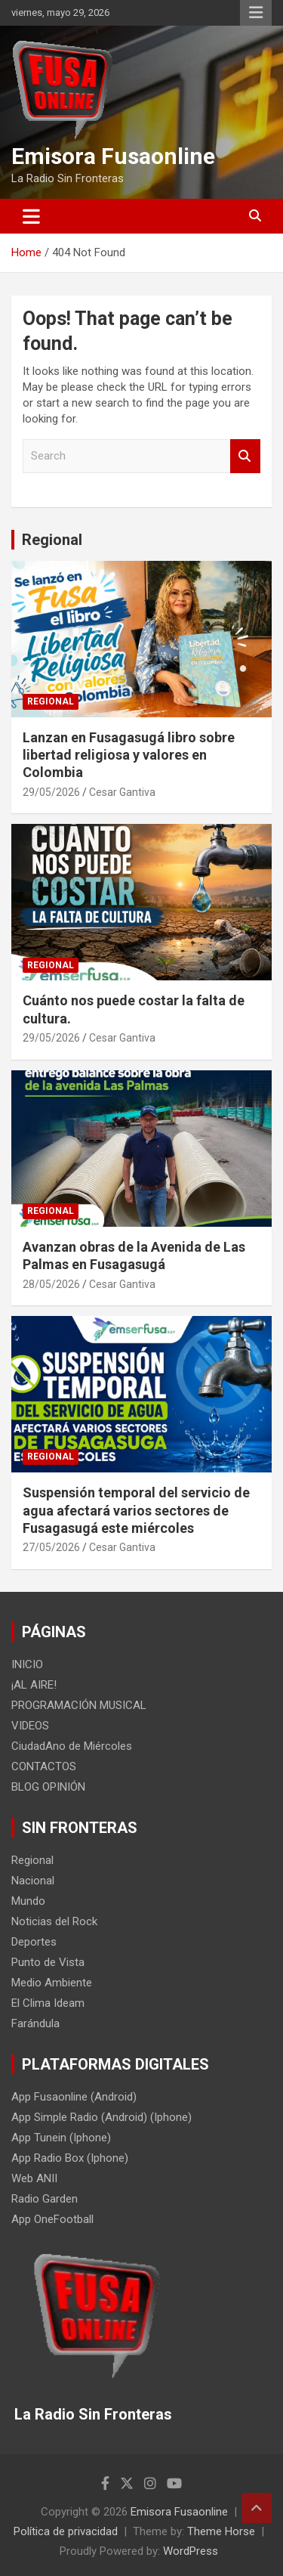 Image resolution: width=283 pixels, height=2576 pixels. What do you see at coordinates (48, 1787) in the screenshot?
I see `BLOG OPINIÓN` at bounding box center [48, 1787].